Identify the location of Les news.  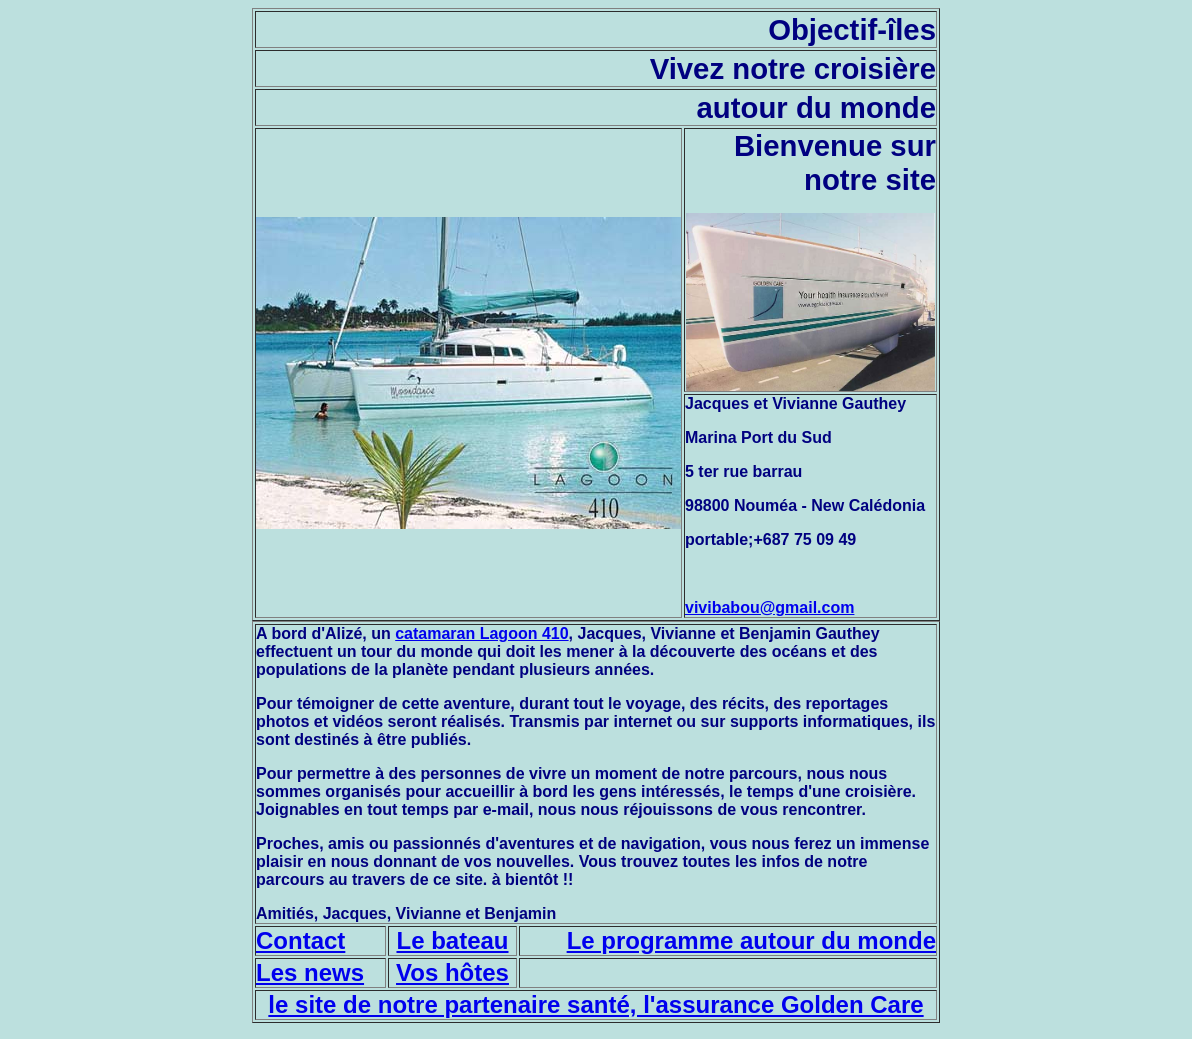
(310, 972).